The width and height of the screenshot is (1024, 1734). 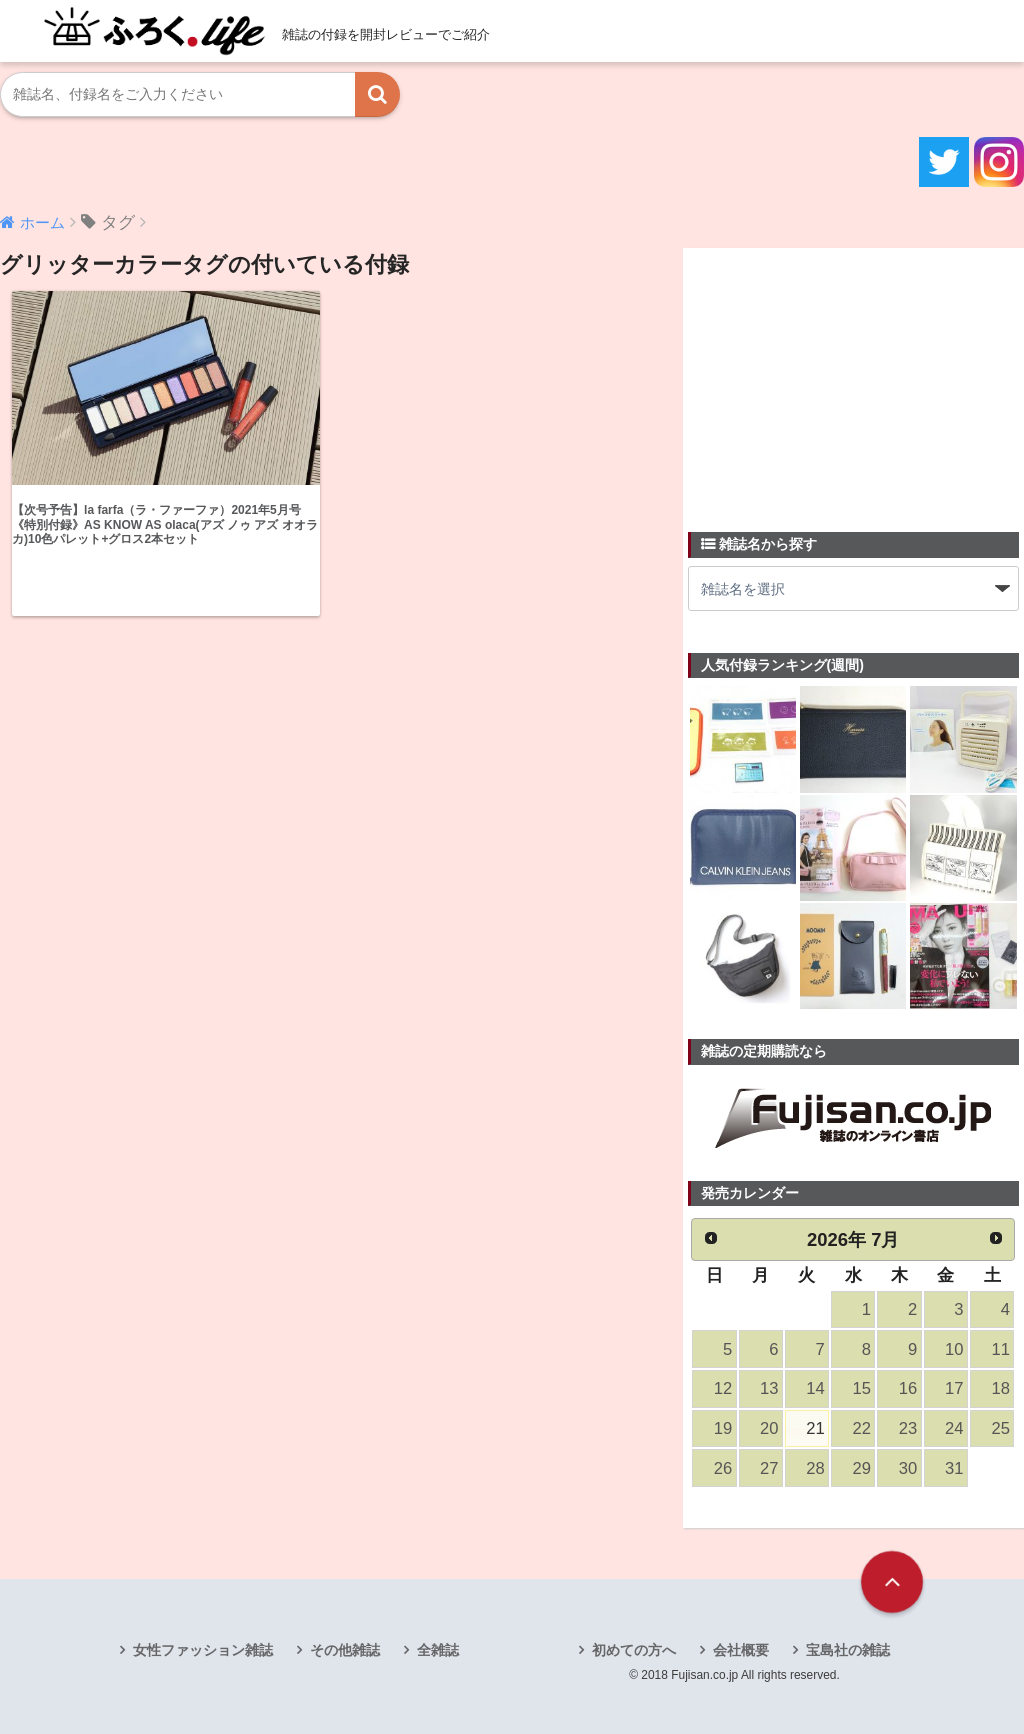 I want to click on 会社概要, so click(x=741, y=1650).